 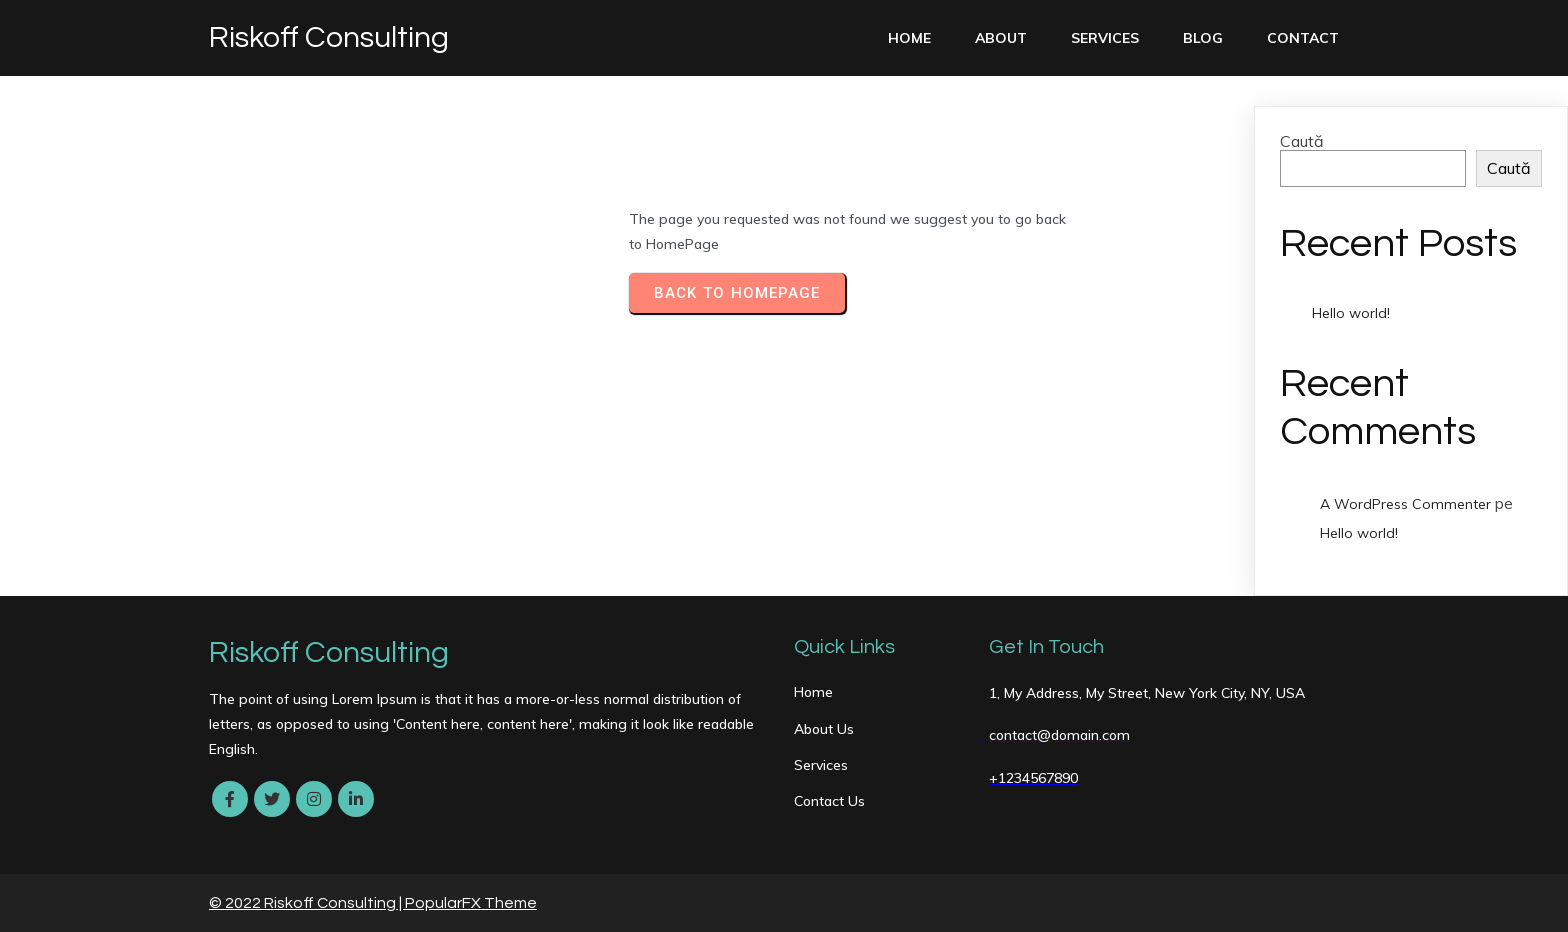 What do you see at coordinates (471, 903) in the screenshot?
I see `PopularFX Theme` at bounding box center [471, 903].